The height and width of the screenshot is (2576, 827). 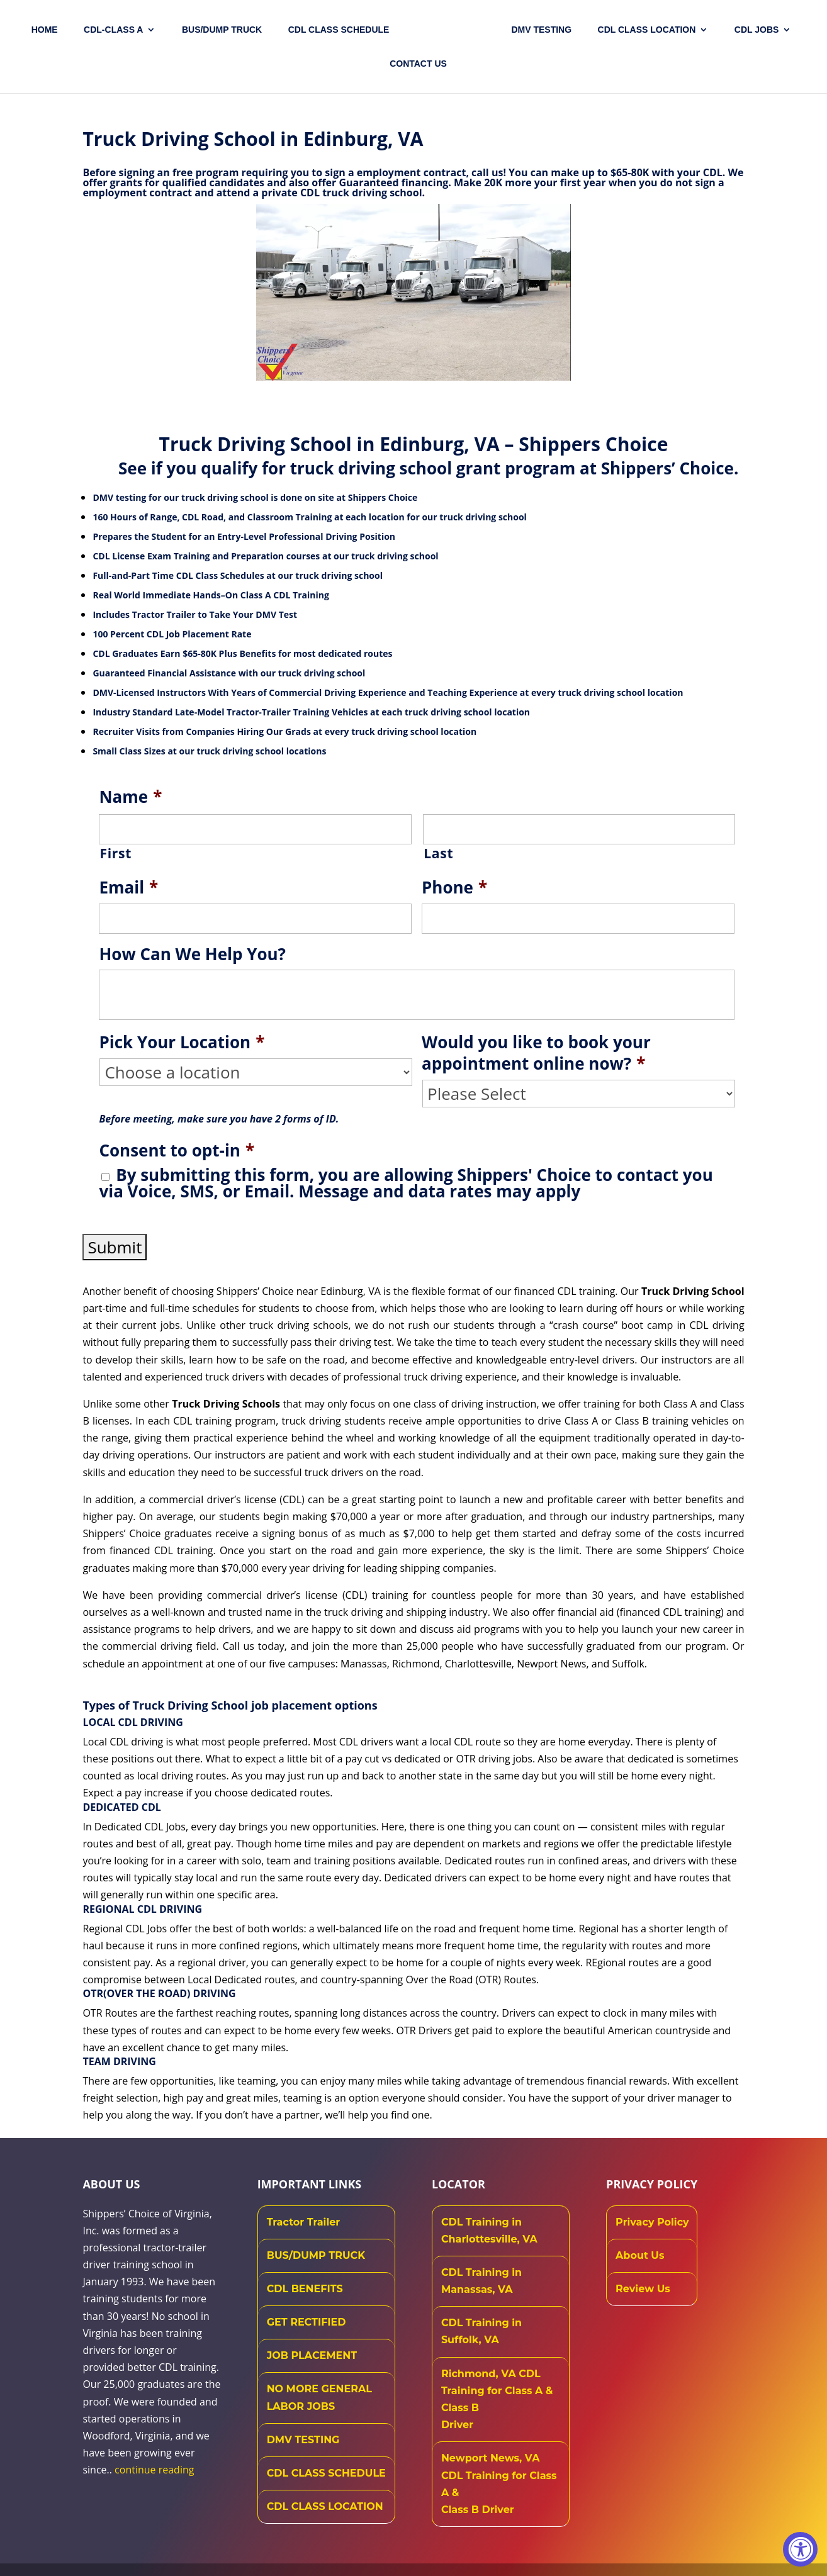 I want to click on CDL Class Location, so click(x=647, y=30).